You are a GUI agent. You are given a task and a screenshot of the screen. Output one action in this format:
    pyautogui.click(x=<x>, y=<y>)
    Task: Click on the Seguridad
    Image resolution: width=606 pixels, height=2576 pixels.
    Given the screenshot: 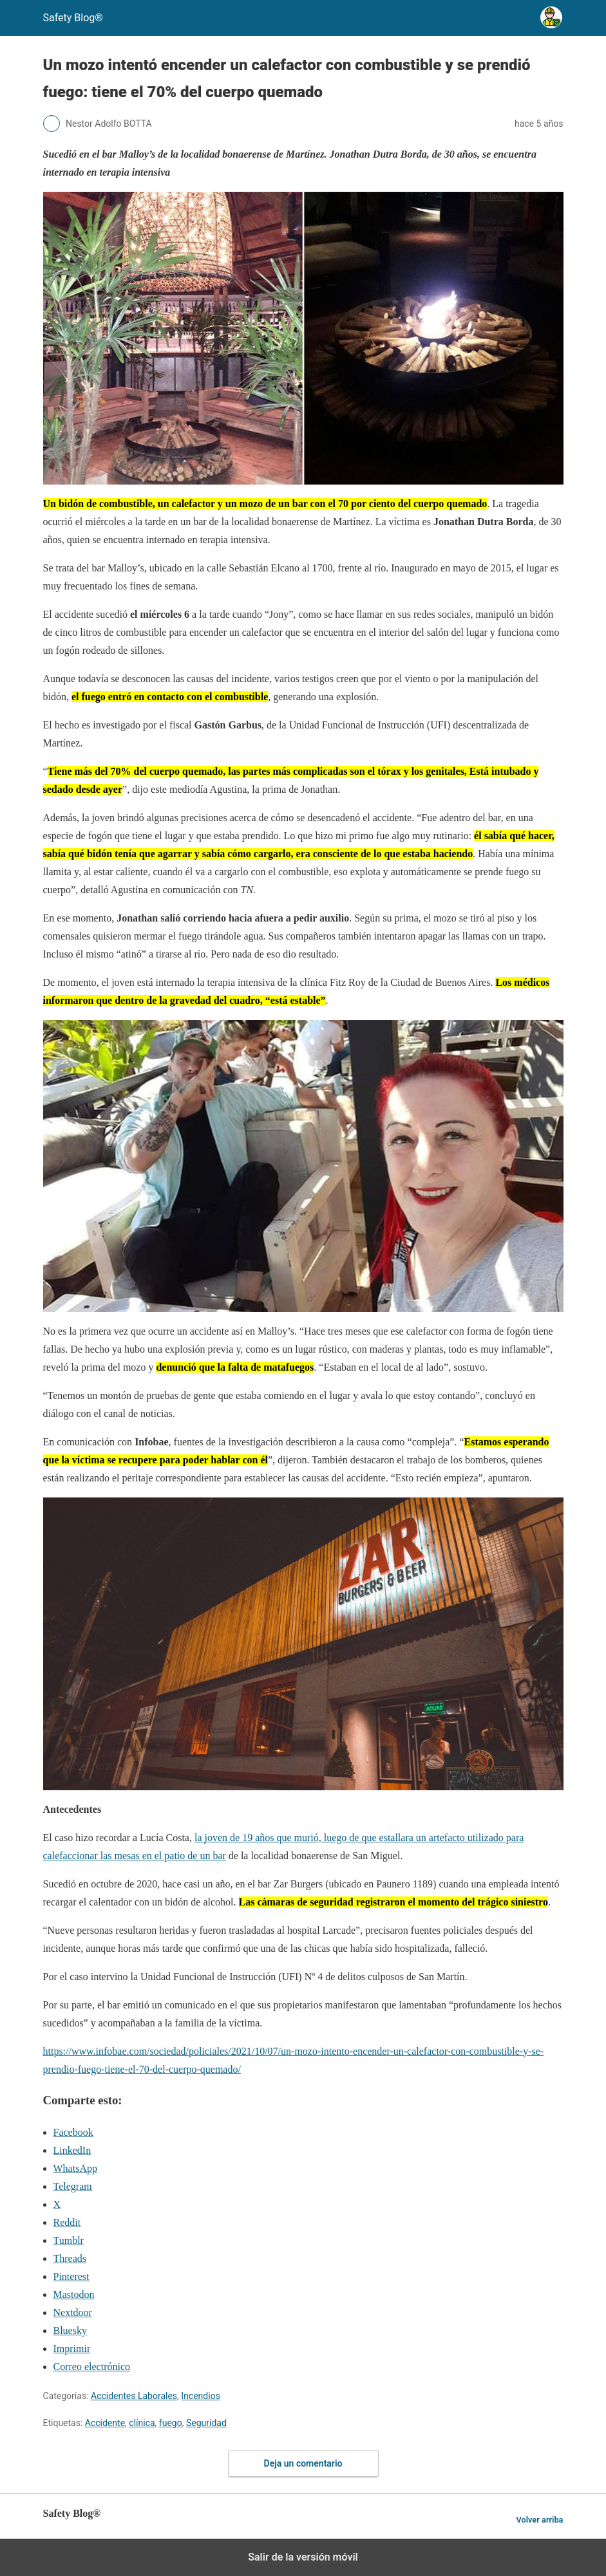 What is the action you would take?
    pyautogui.click(x=206, y=2423)
    